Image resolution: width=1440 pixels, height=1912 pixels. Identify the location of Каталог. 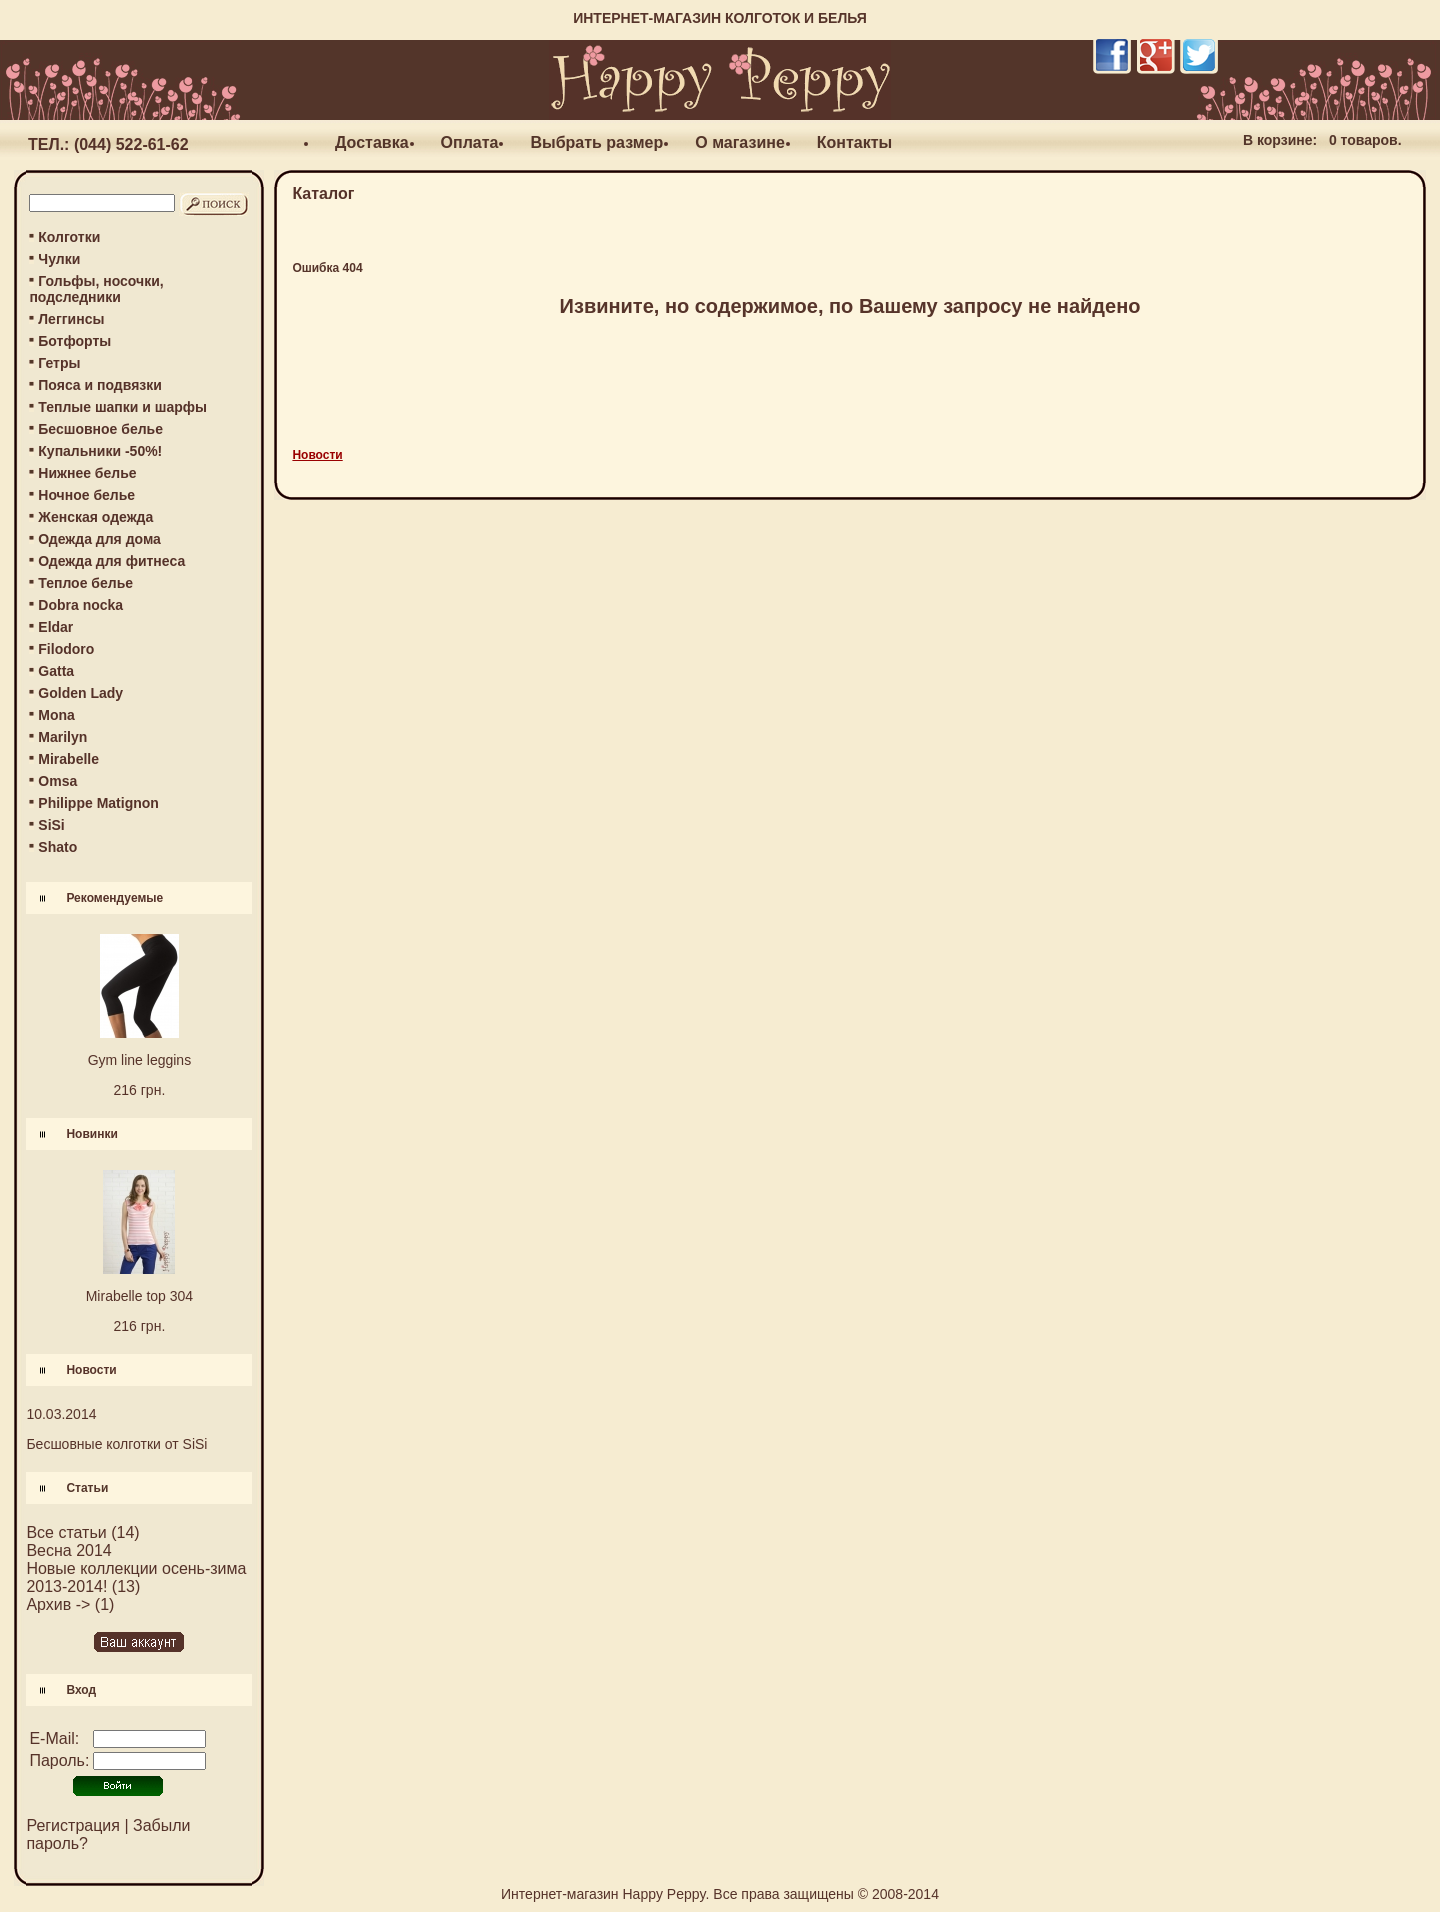
(323, 193).